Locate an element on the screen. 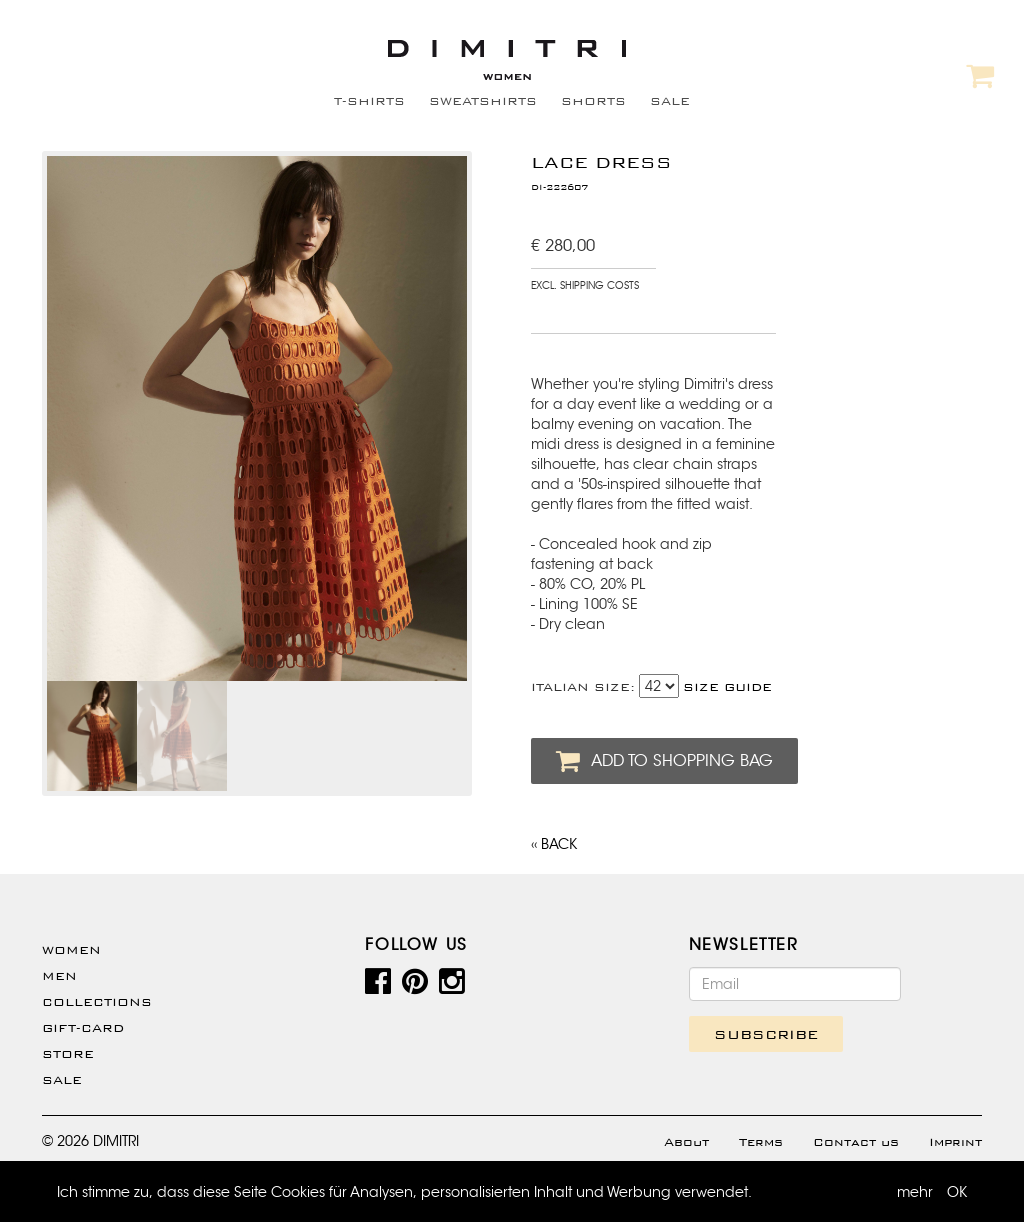 The height and width of the screenshot is (1222, 1024). SIZE GUIDE is located at coordinates (727, 687).